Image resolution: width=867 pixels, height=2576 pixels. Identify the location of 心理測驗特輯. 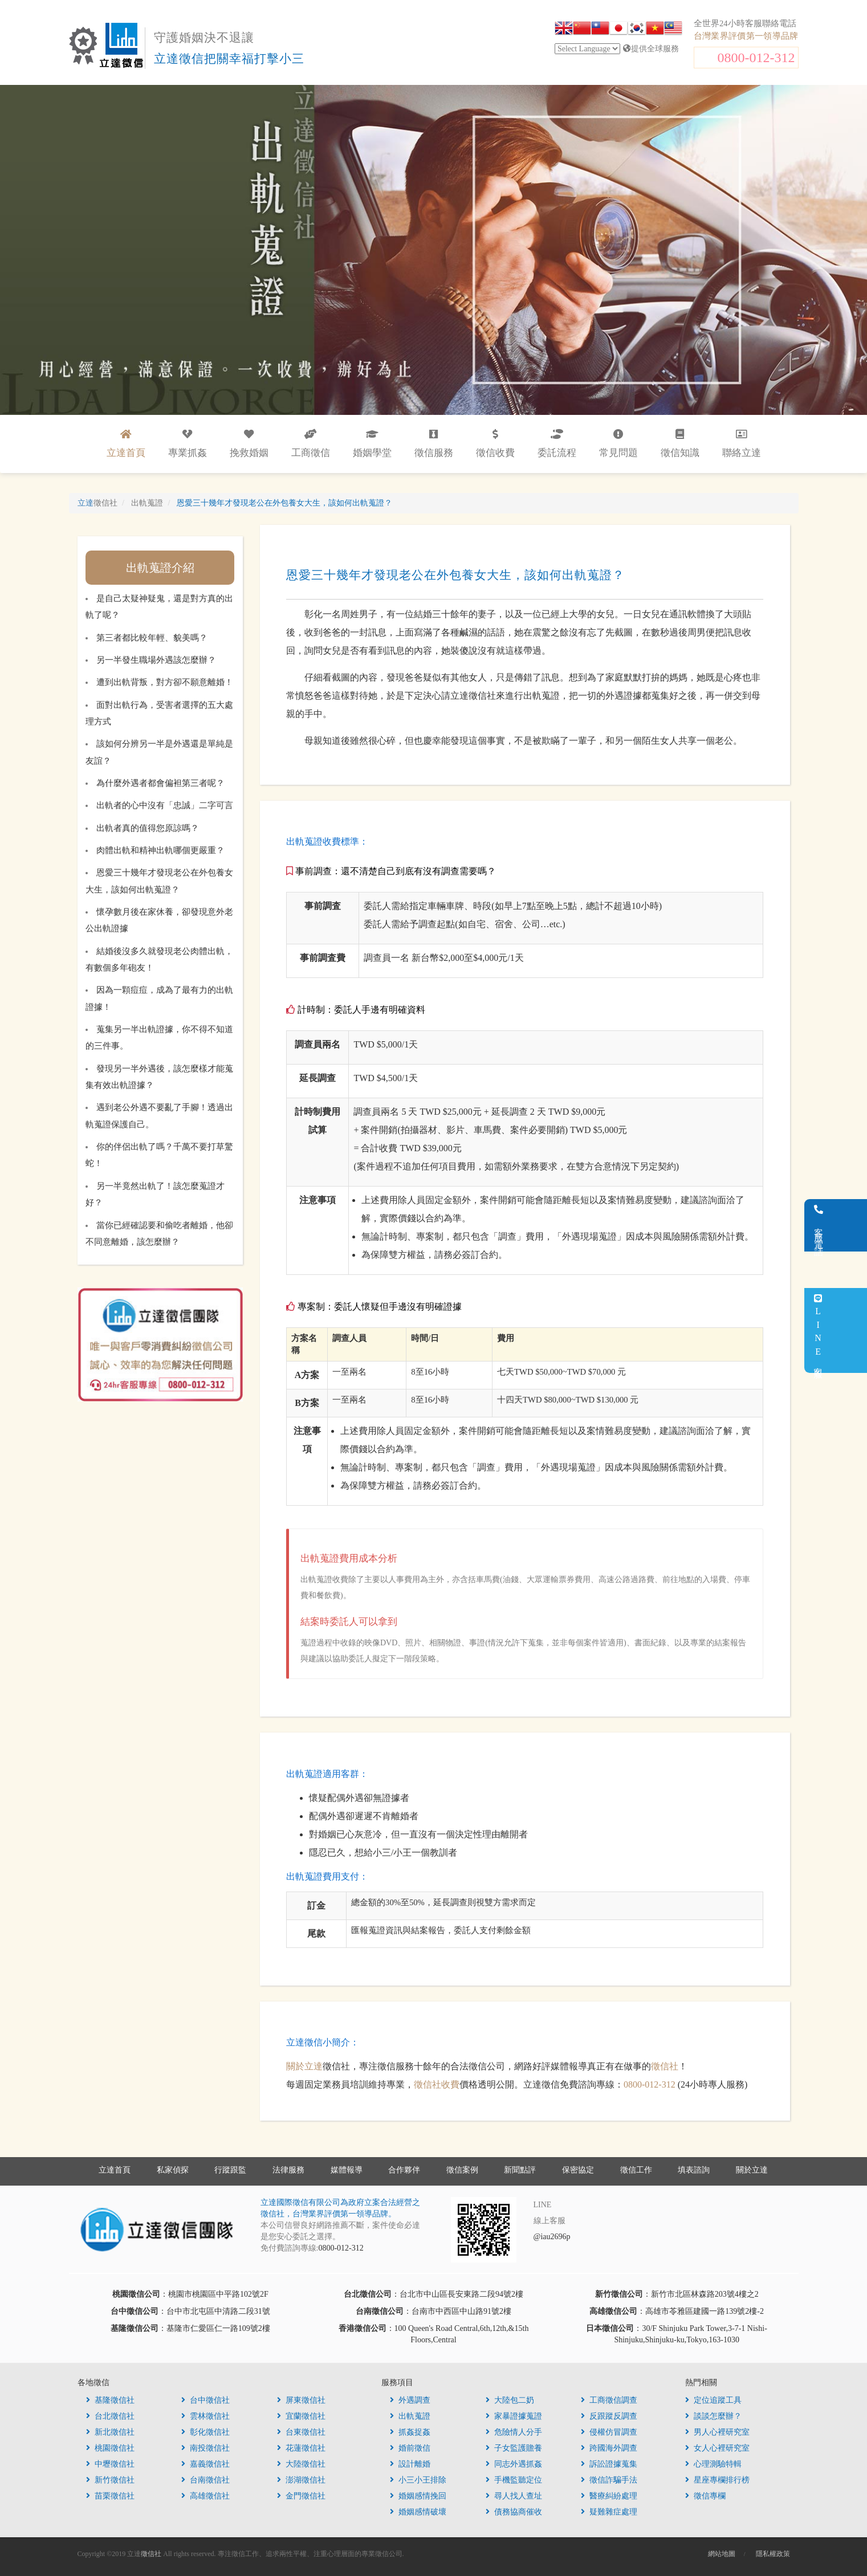
(713, 2464).